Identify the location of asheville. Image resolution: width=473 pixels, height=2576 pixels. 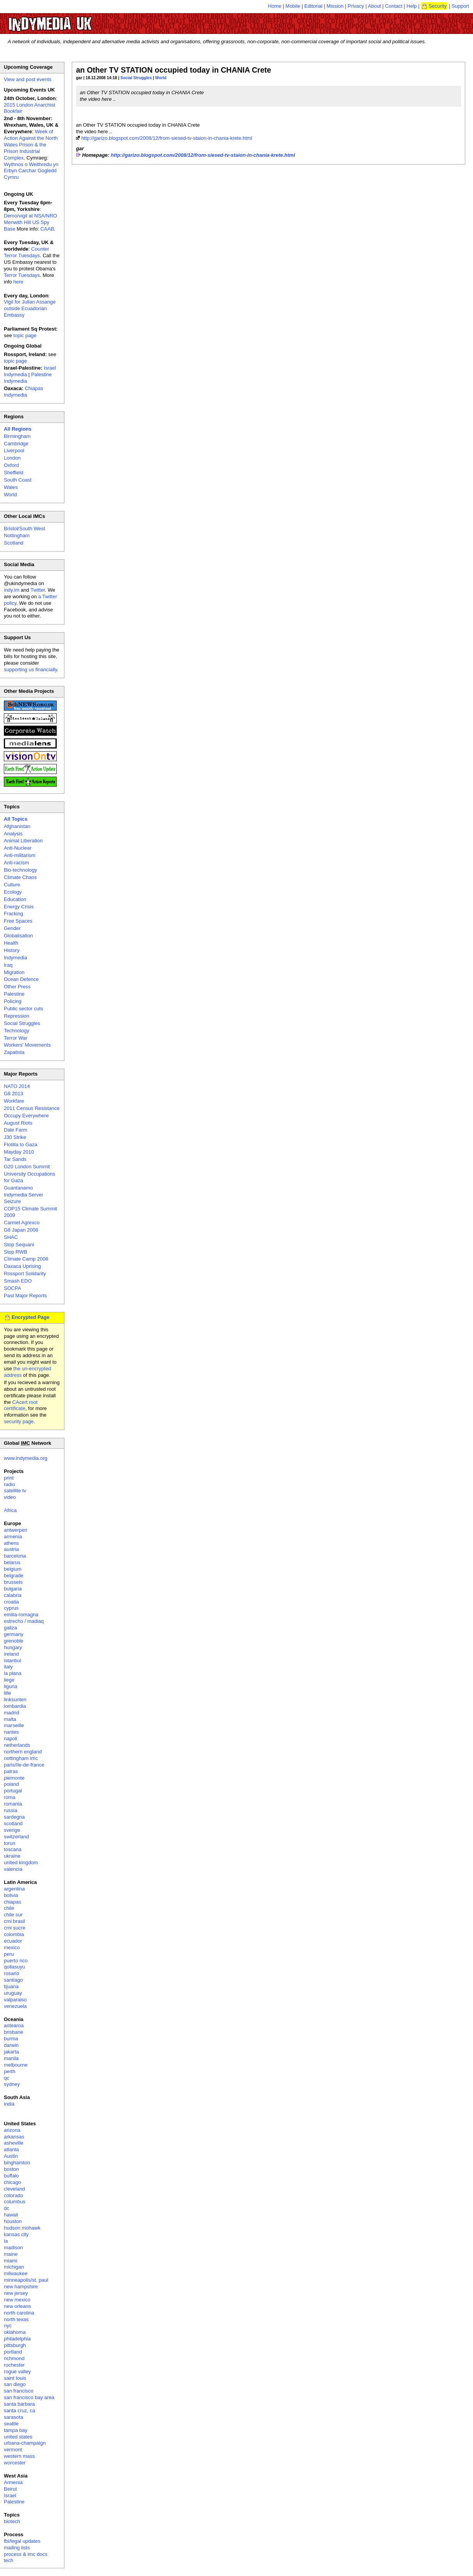
(14, 2143).